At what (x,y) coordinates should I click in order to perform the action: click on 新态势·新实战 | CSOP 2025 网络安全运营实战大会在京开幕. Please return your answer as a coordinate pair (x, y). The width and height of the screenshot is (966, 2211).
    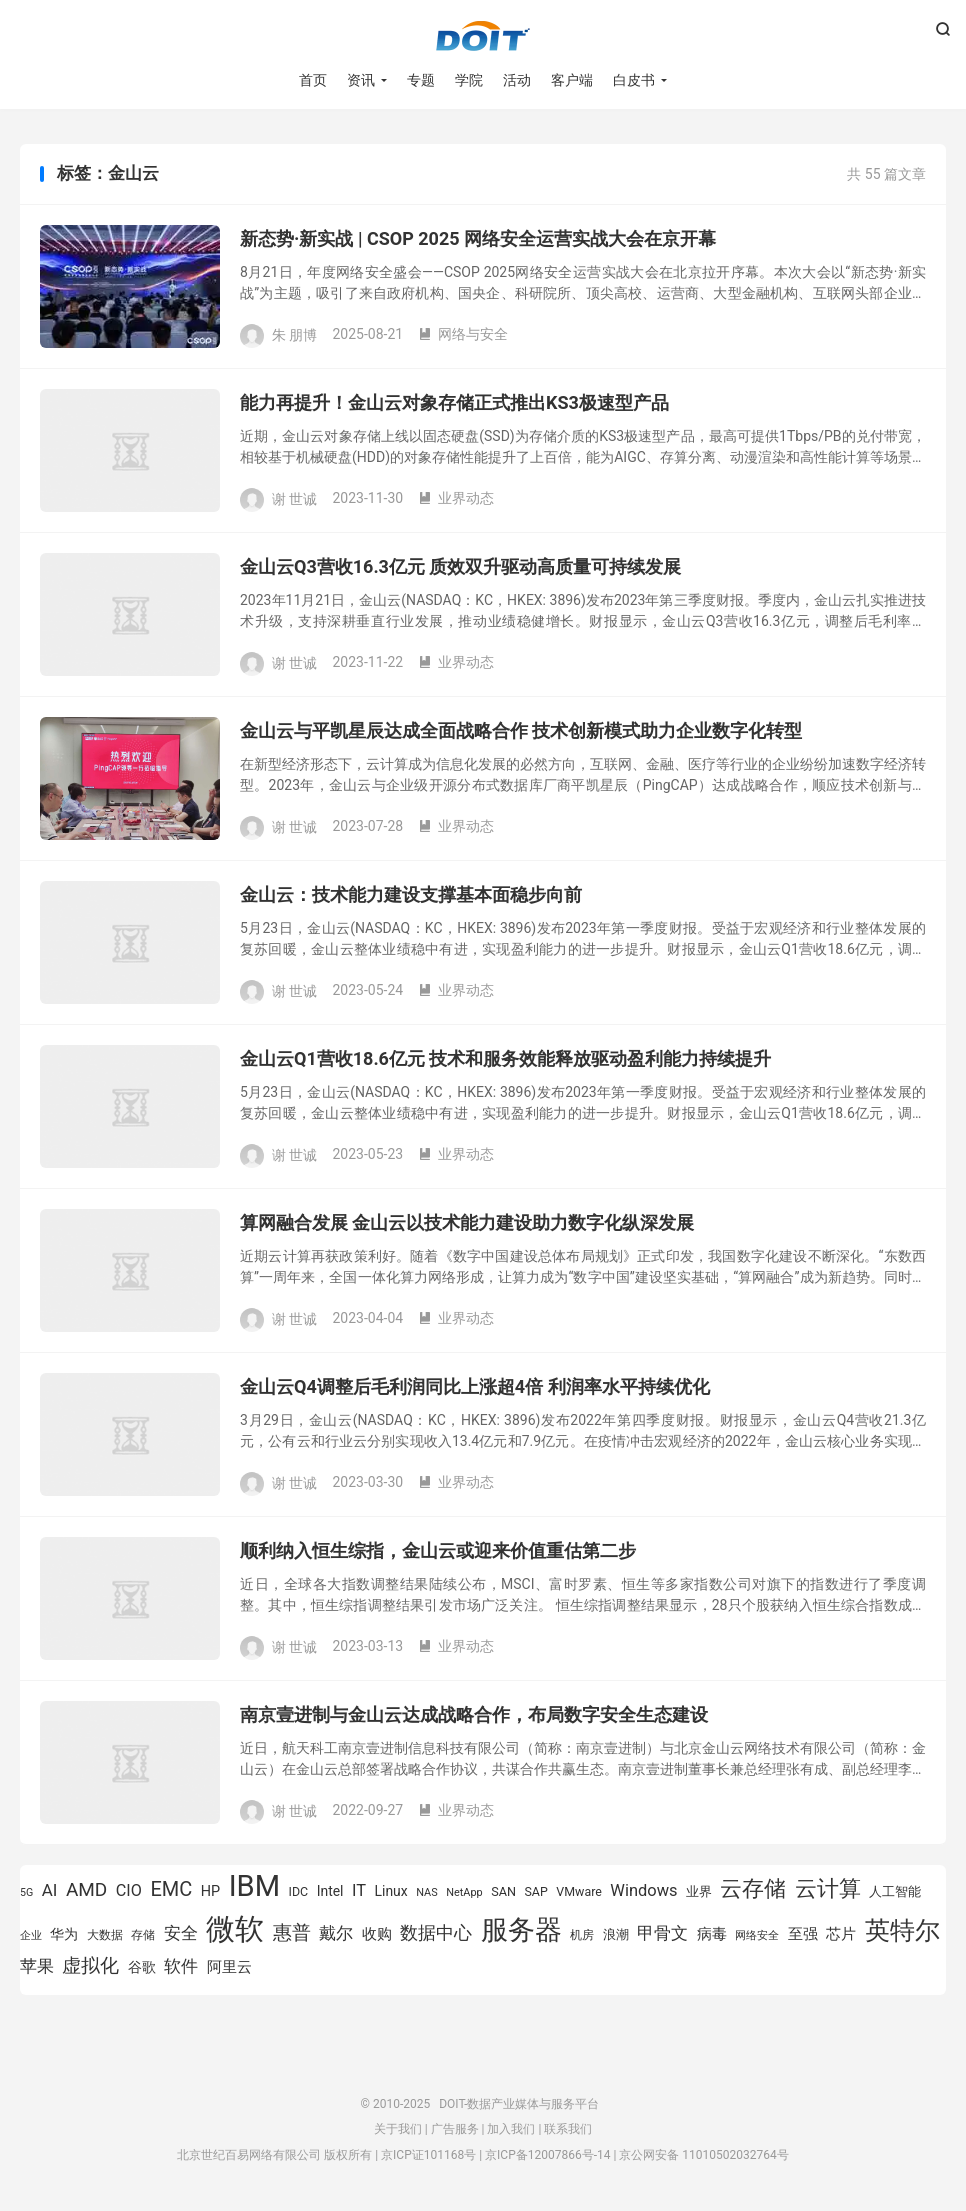
    Looking at the image, I should click on (478, 238).